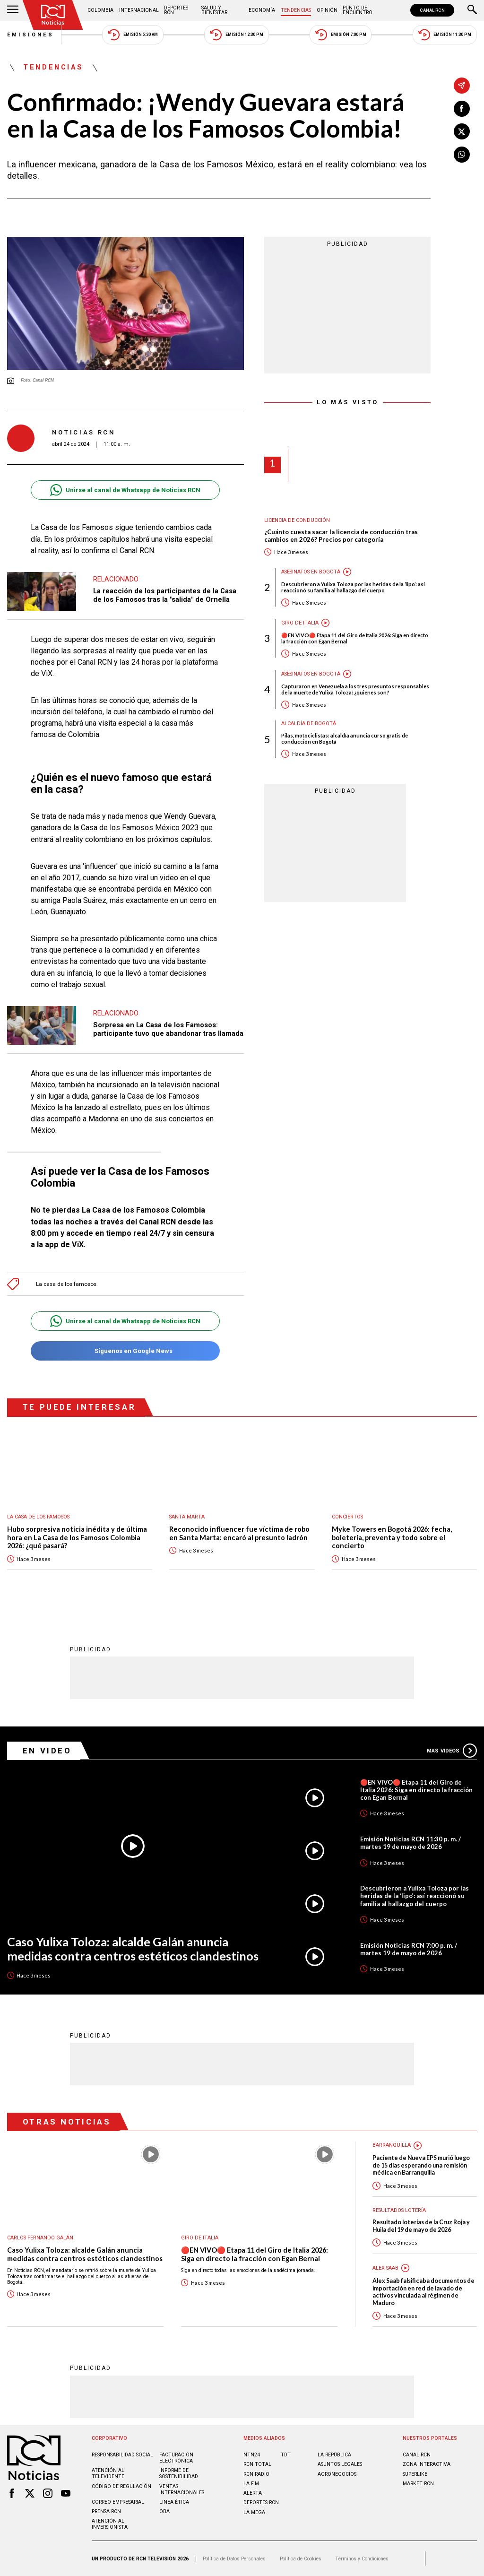  What do you see at coordinates (344, 738) in the screenshot?
I see `Pilas, motociclistas: alcaldía anuncia curso gratis de conducción en Bogotá` at bounding box center [344, 738].